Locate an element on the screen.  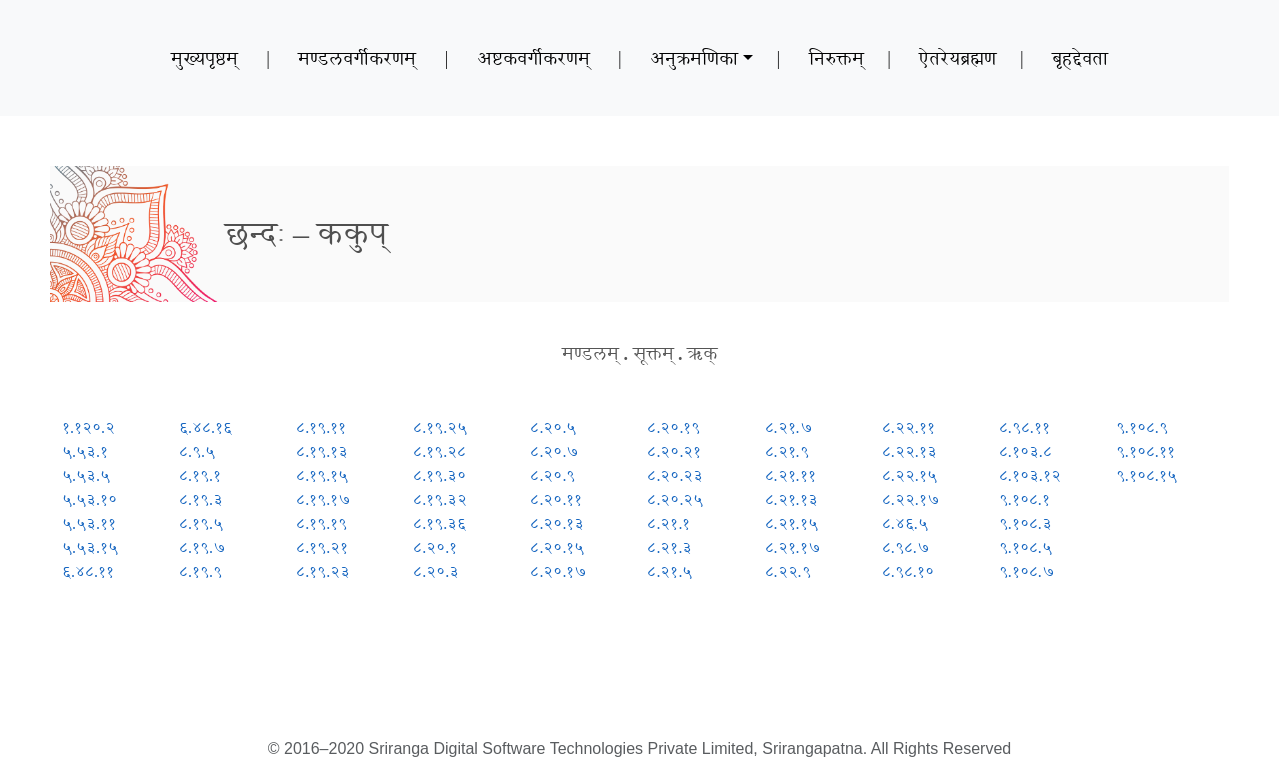
९.१०८.१५ is located at coordinates (1146, 475).